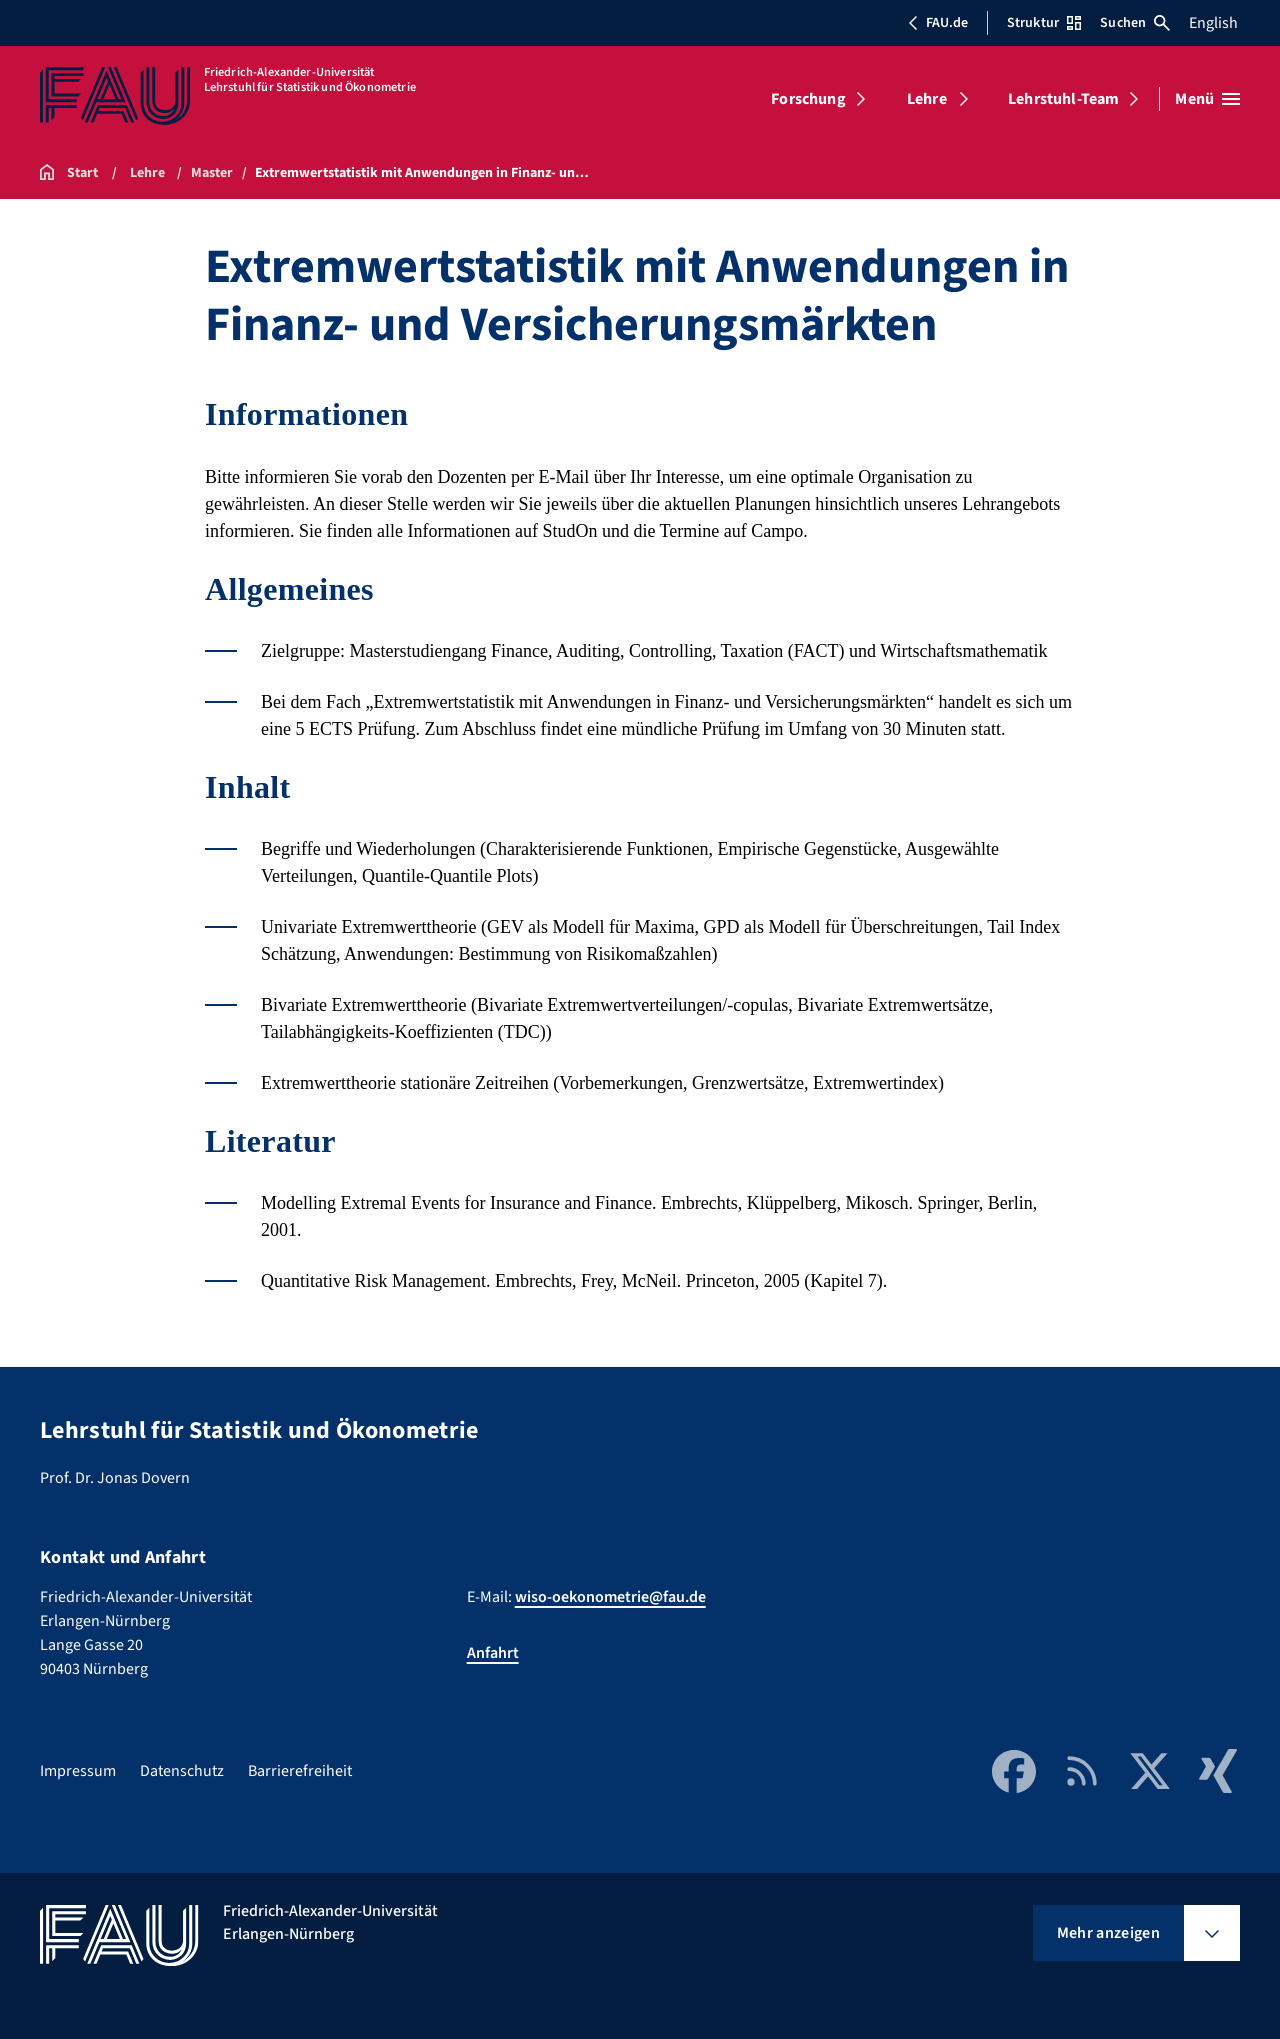 This screenshot has width=1280, height=2039. I want to click on Lehre, so click(927, 99).